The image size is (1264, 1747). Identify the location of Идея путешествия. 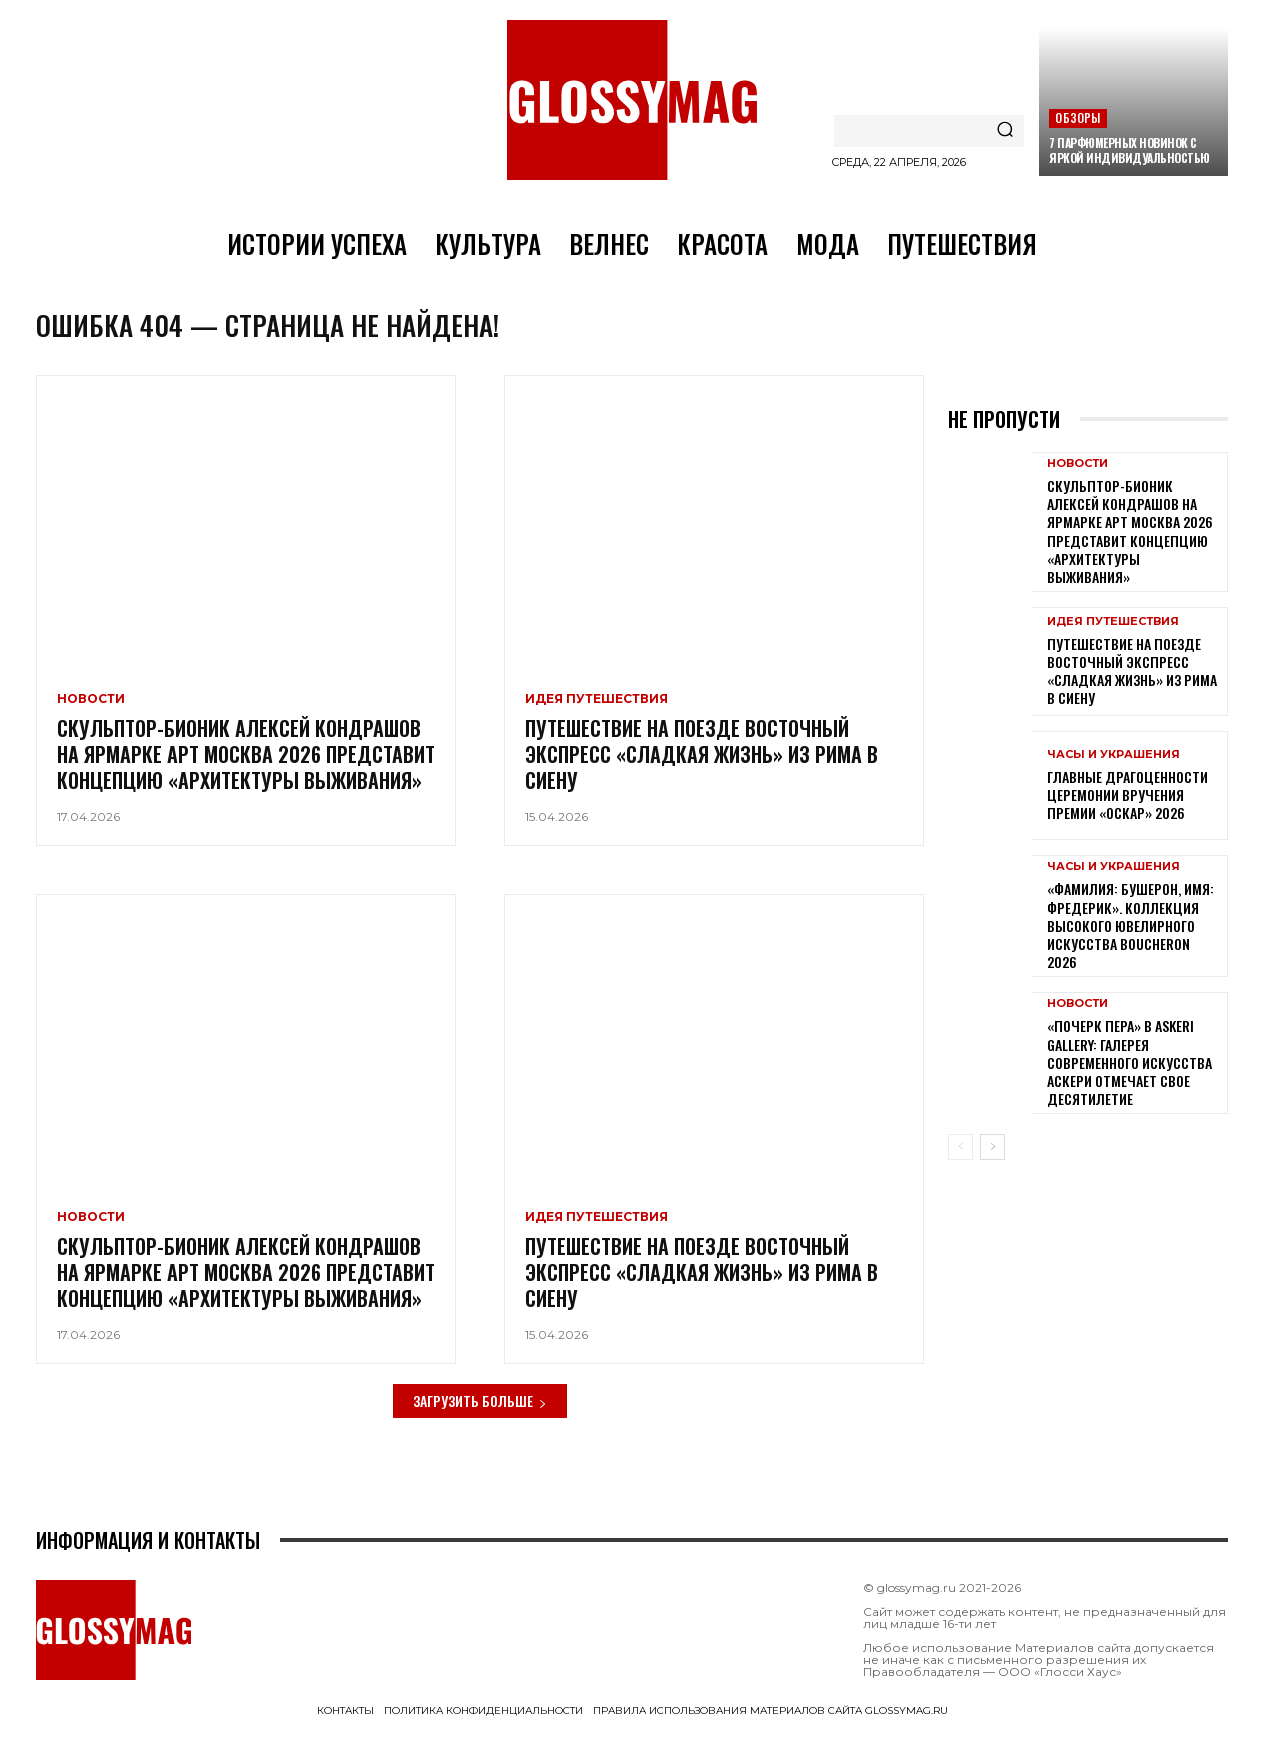
(596, 714).